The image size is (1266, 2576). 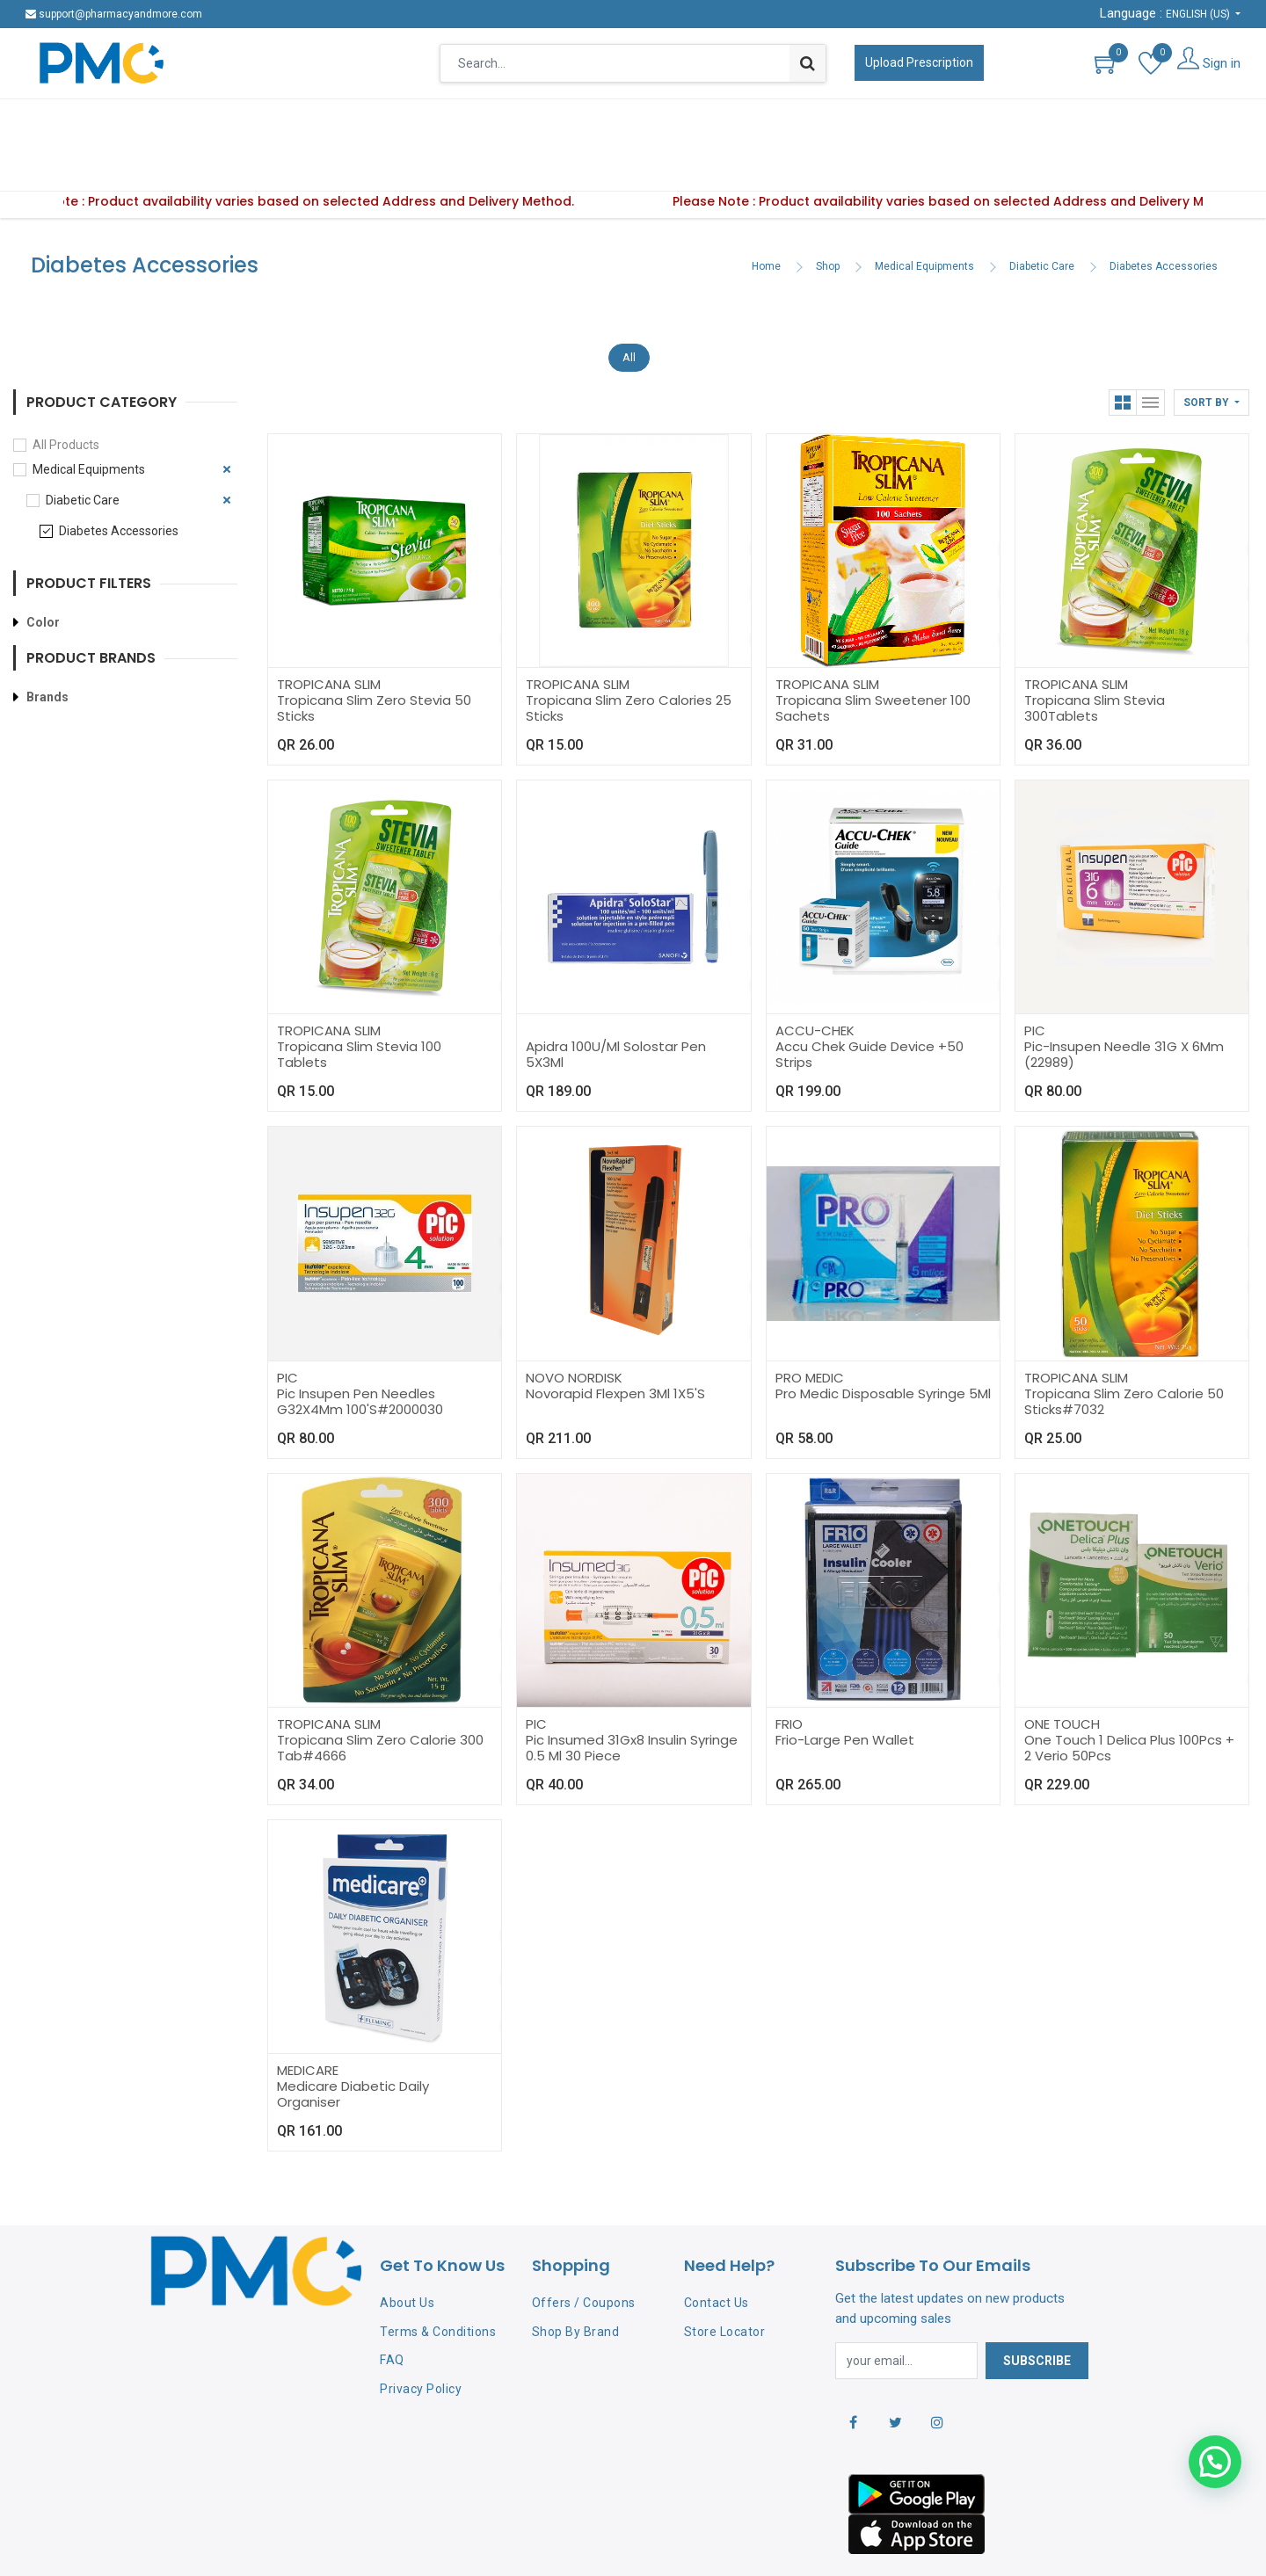 What do you see at coordinates (869, 1000) in the screenshot?
I see `Accu Chek Guide Device +50 Strips` at bounding box center [869, 1000].